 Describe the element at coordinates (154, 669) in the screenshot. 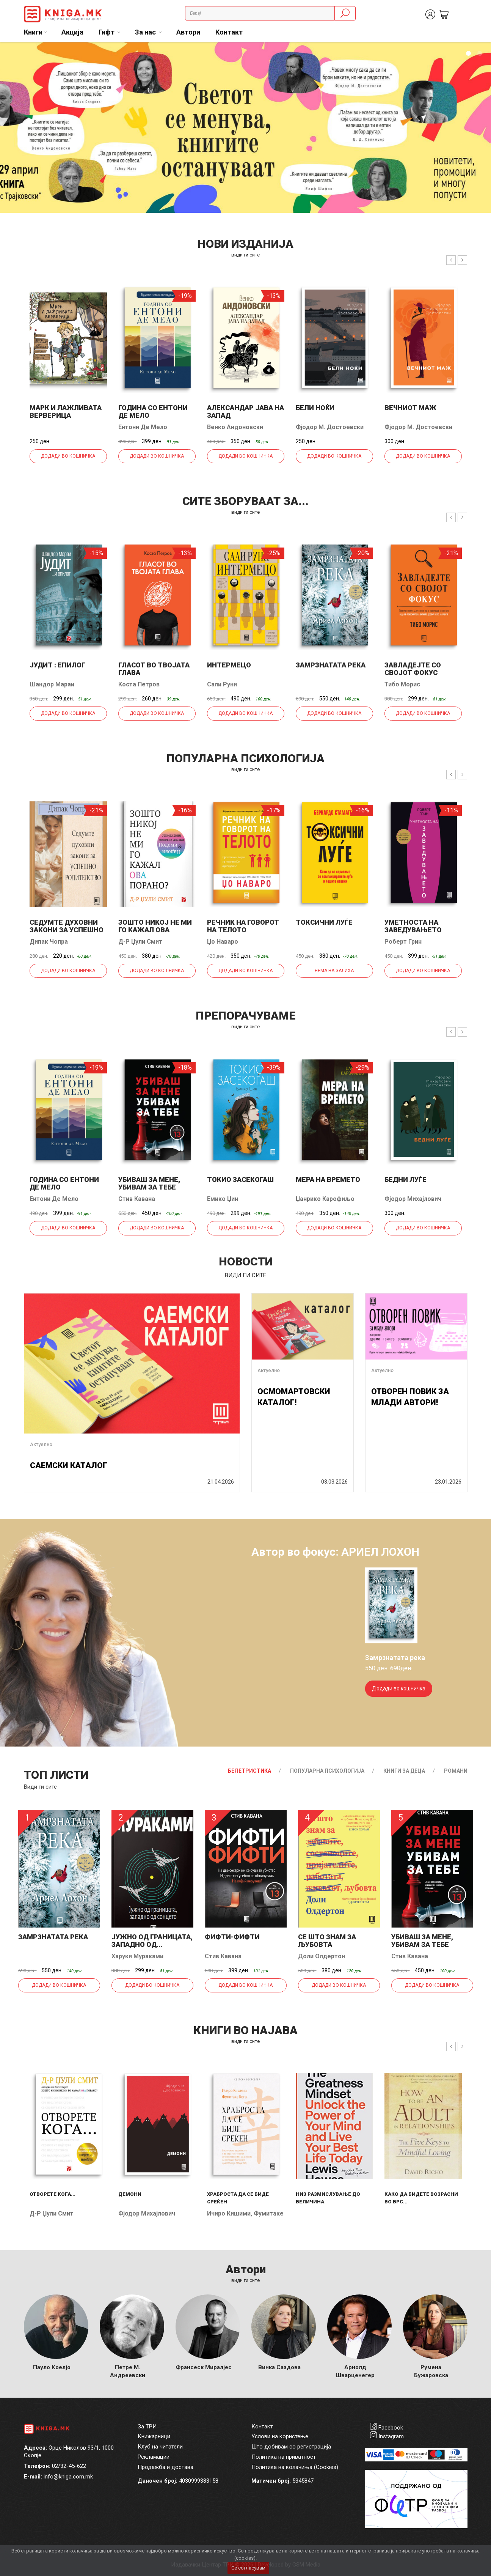

I see `Гласот во твојата глава` at that location.